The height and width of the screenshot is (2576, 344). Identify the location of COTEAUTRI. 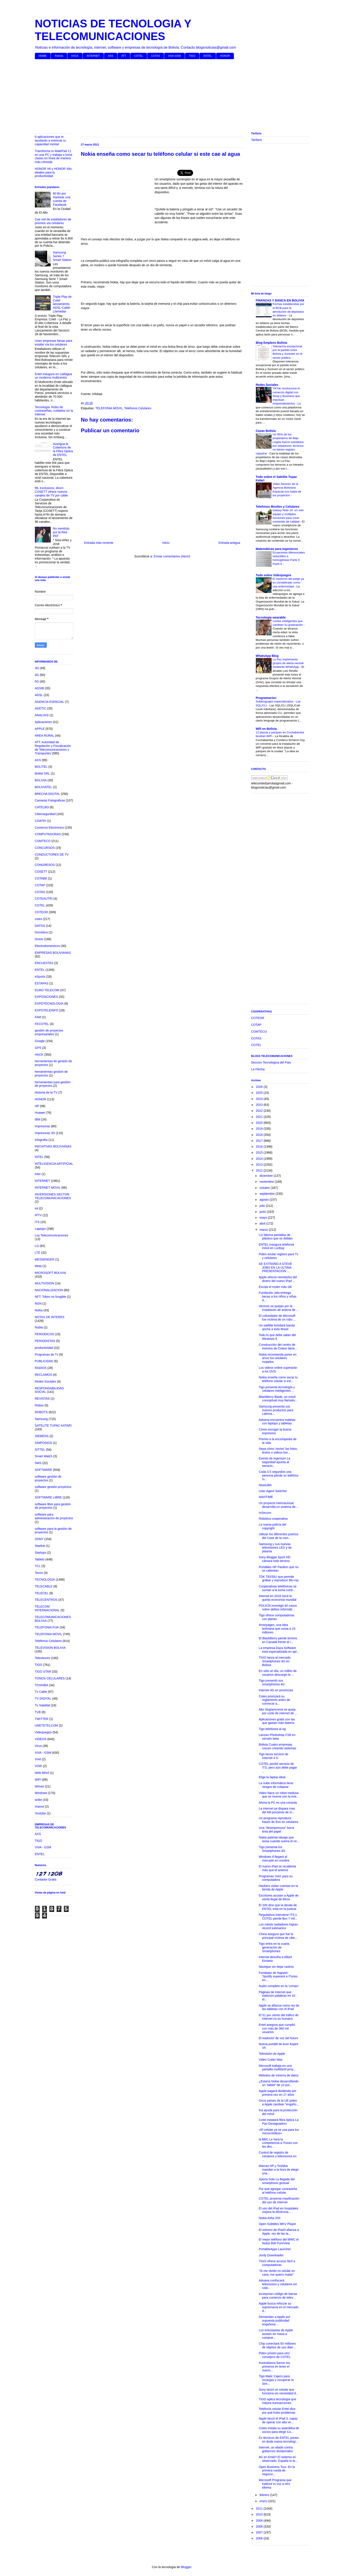
(44, 898).